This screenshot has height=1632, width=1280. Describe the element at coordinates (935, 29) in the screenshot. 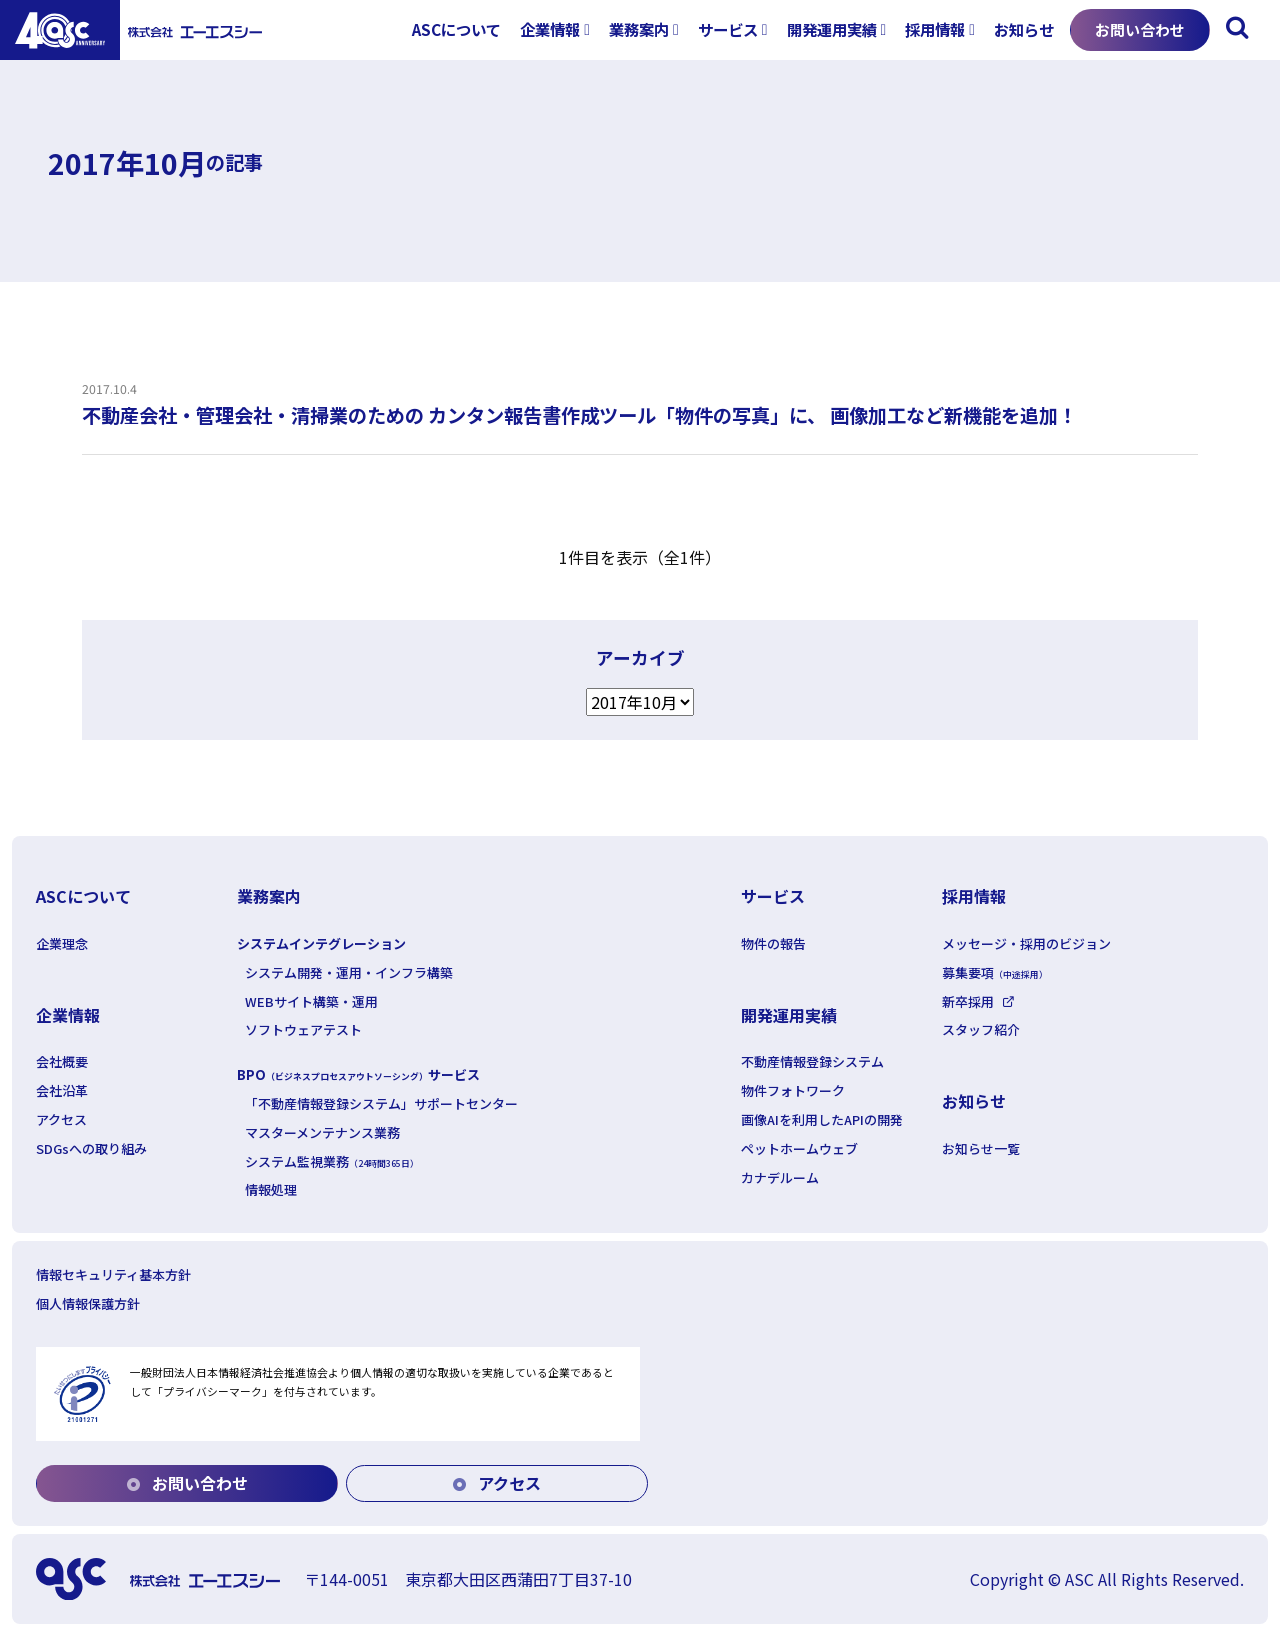

I see `採用情報` at that location.